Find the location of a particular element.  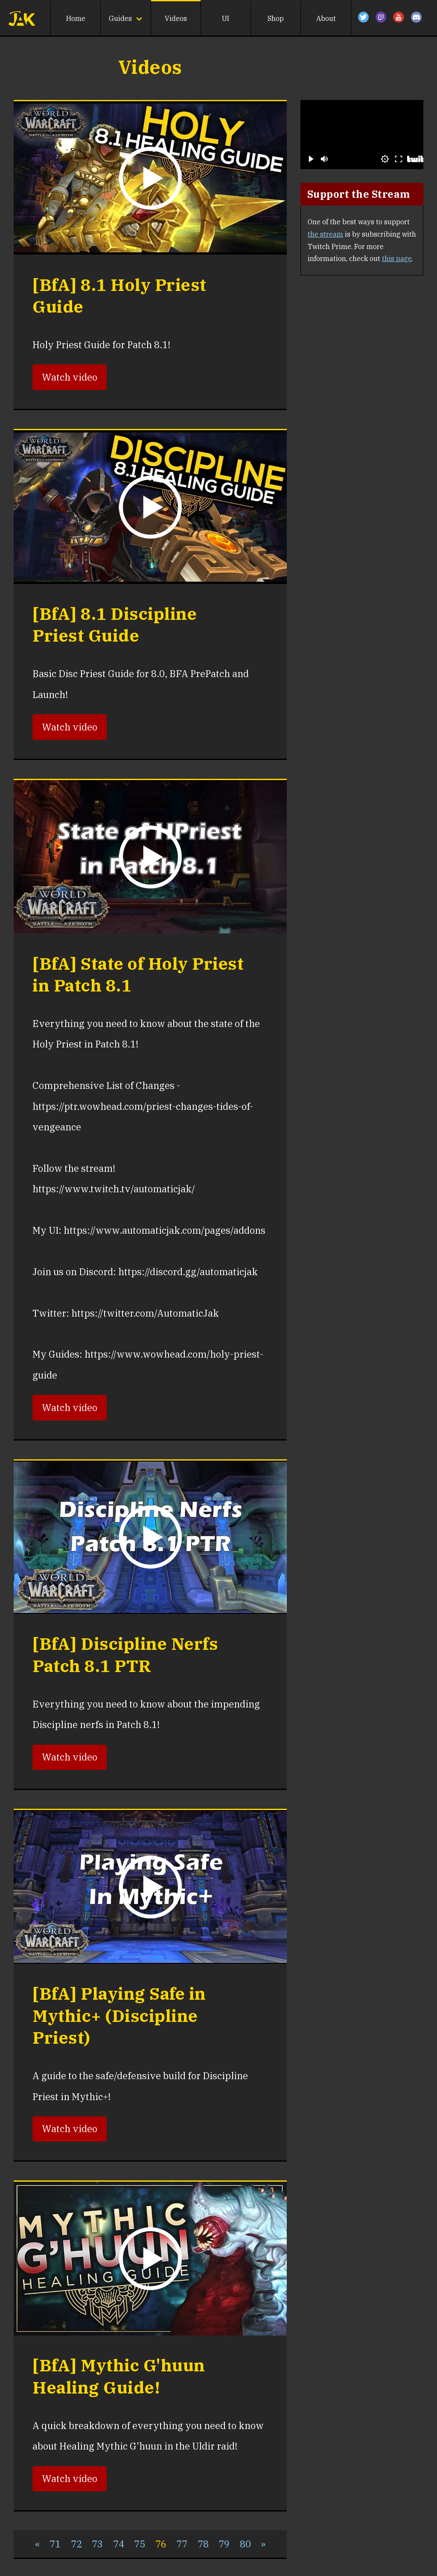

Shop is located at coordinates (276, 18).